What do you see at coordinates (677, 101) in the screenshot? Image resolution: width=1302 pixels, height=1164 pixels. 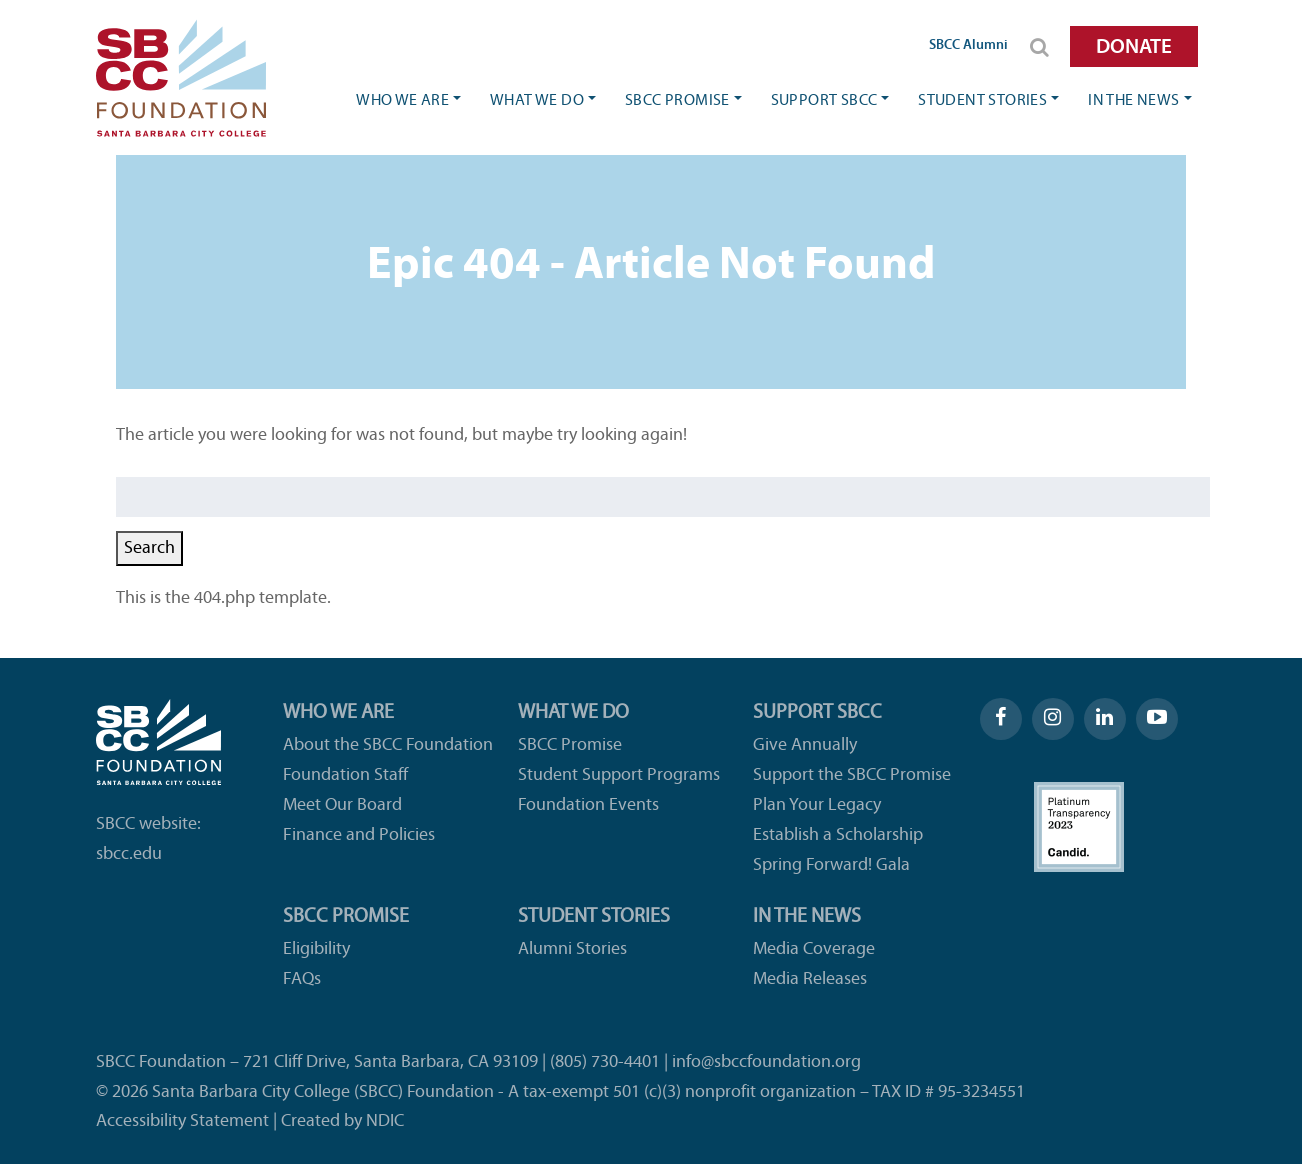 I see `SBCC Promise` at bounding box center [677, 101].